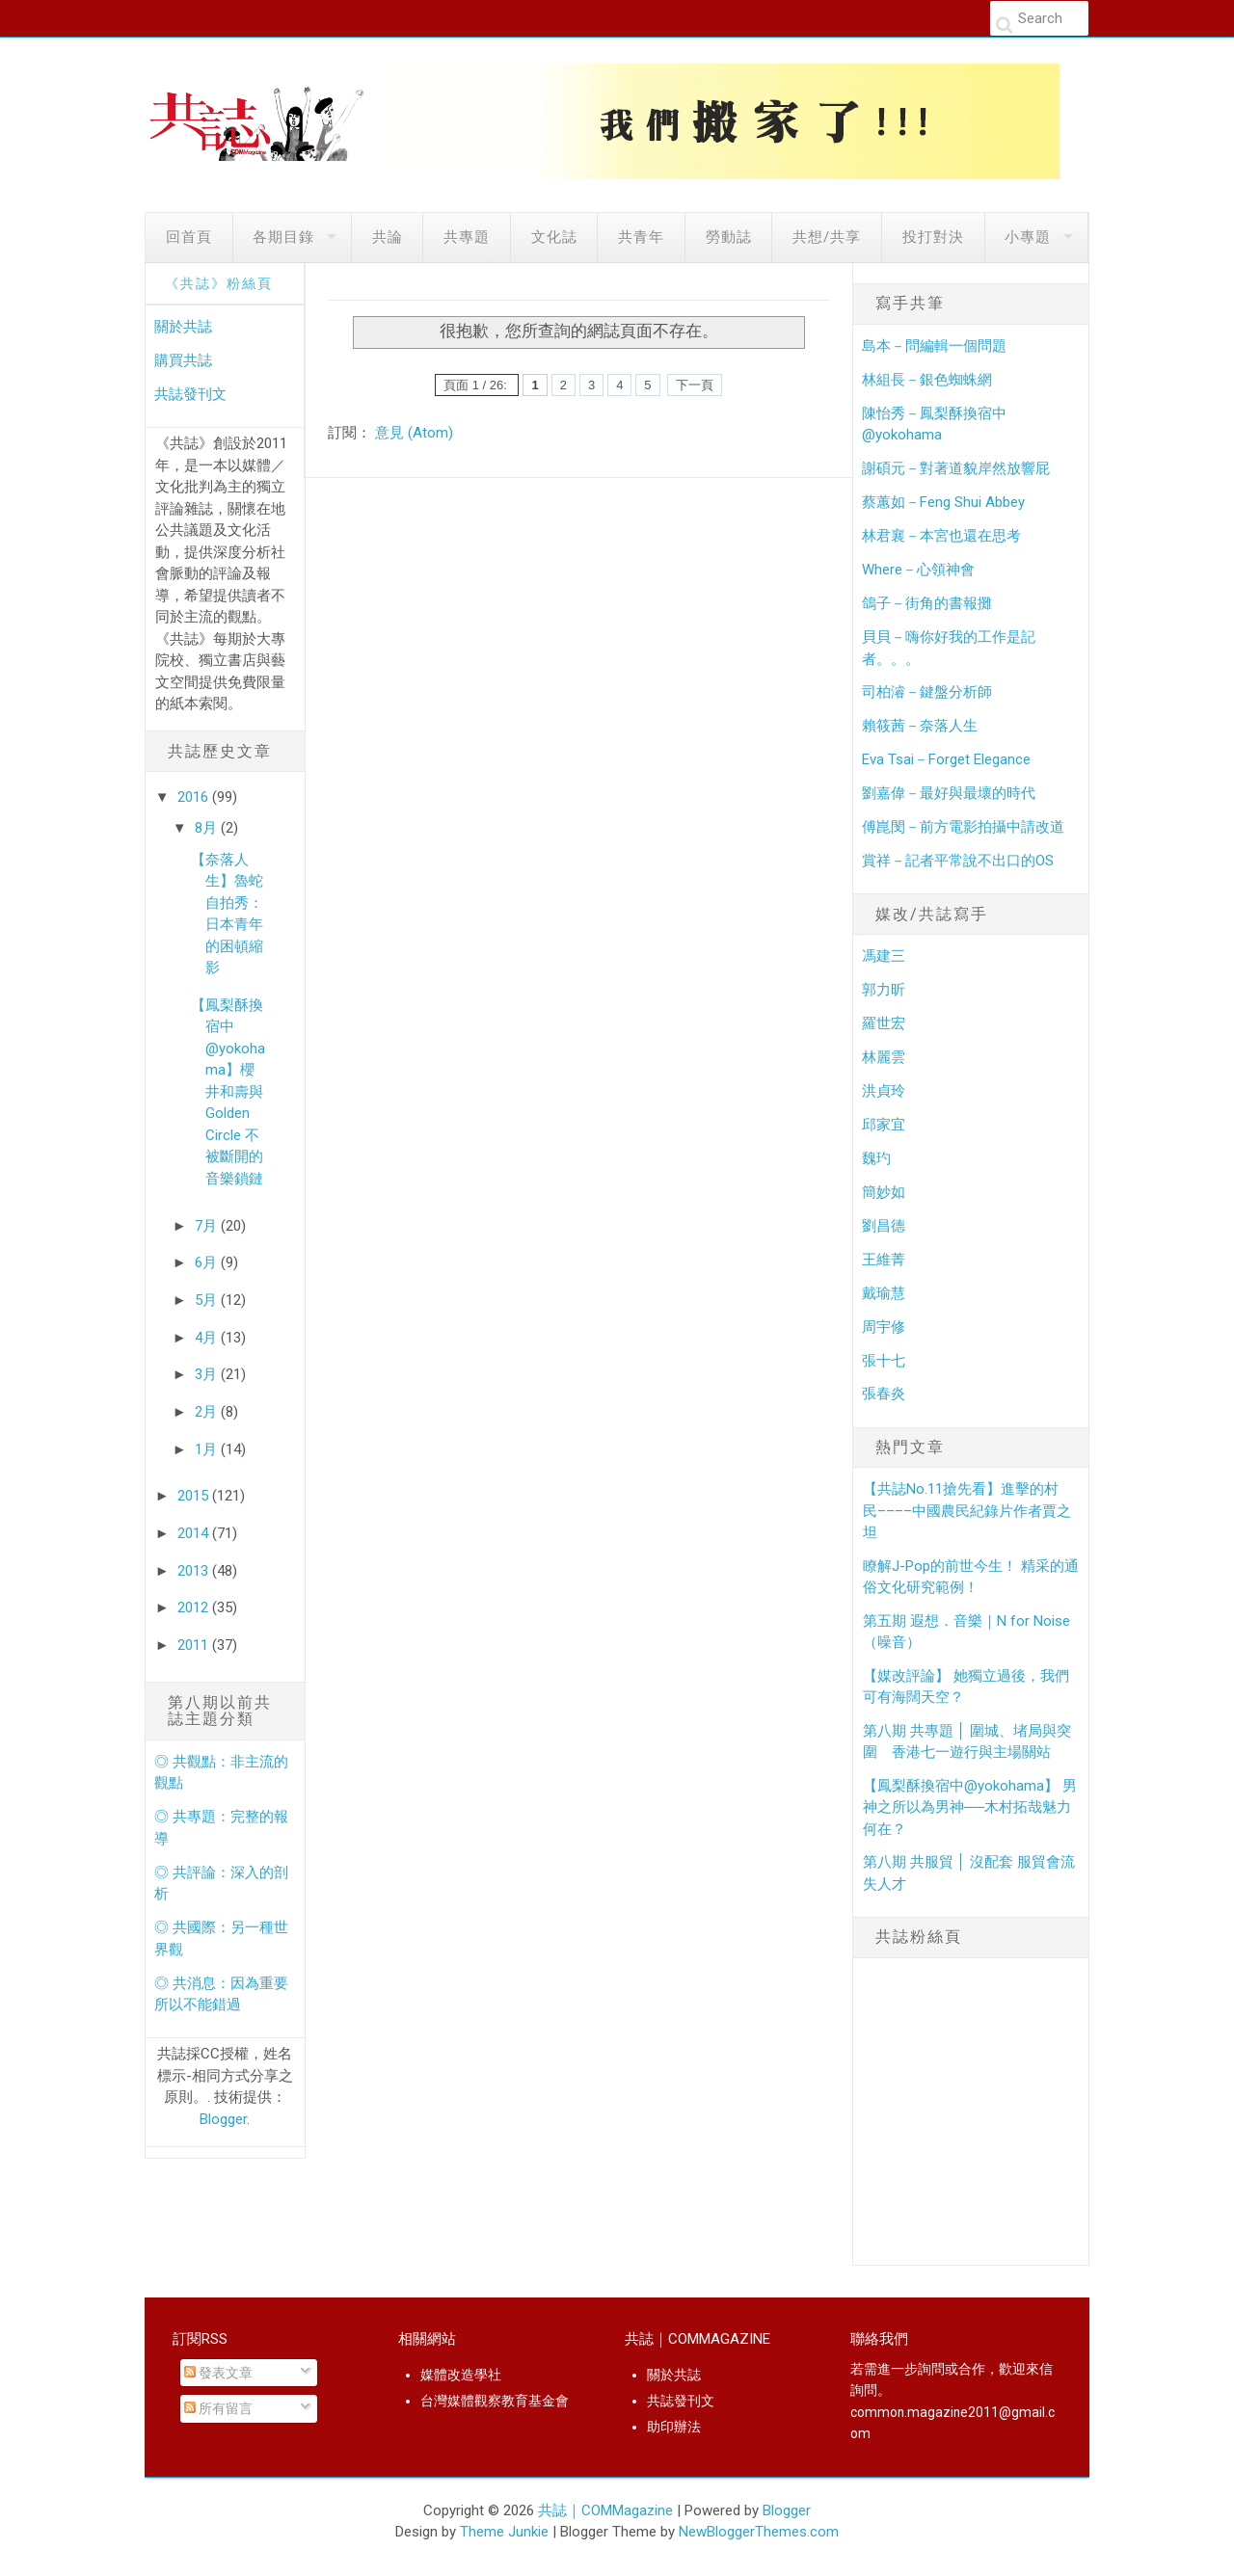  I want to click on 戴瑜慧, so click(883, 1293).